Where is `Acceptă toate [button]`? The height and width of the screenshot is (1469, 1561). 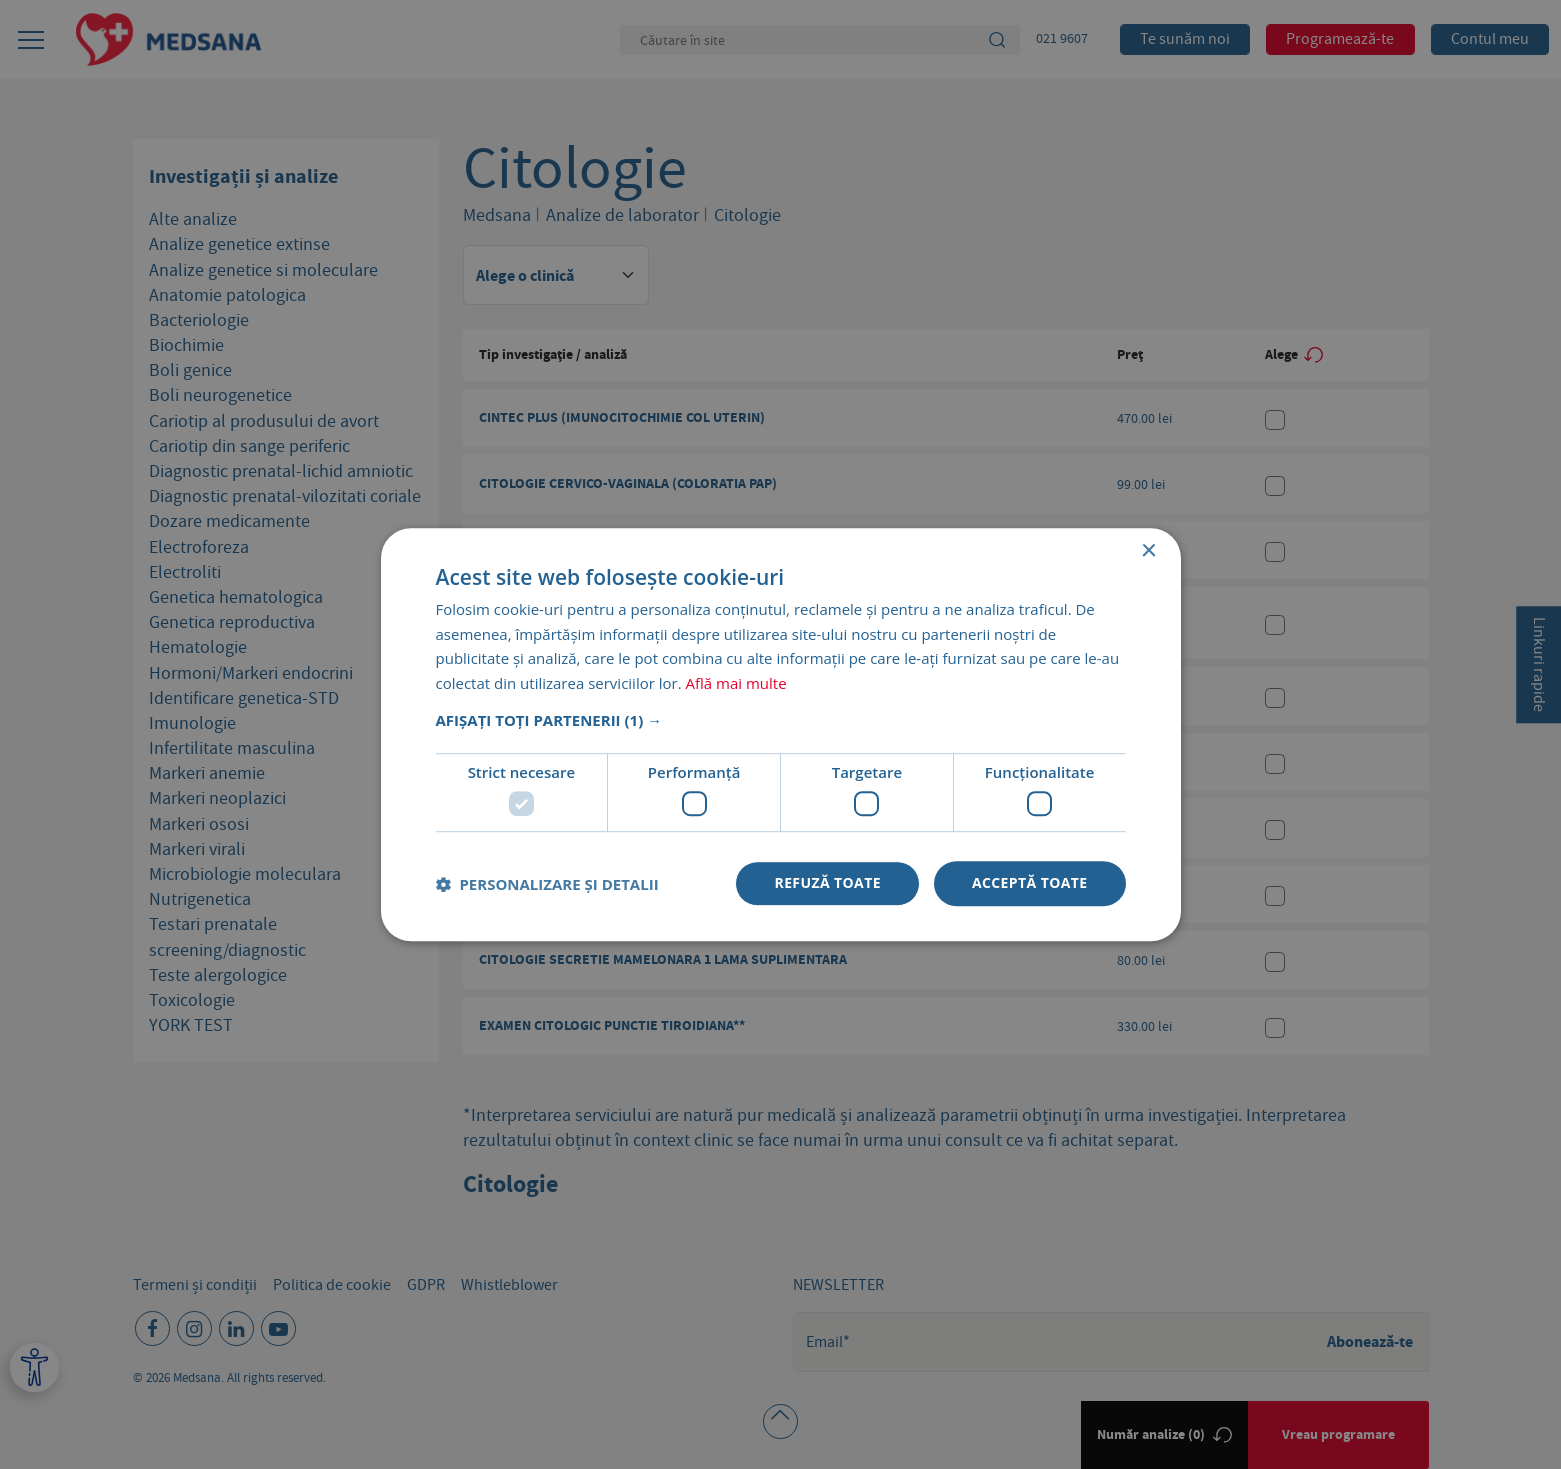
Acceptă toate [button] is located at coordinates (1030, 883).